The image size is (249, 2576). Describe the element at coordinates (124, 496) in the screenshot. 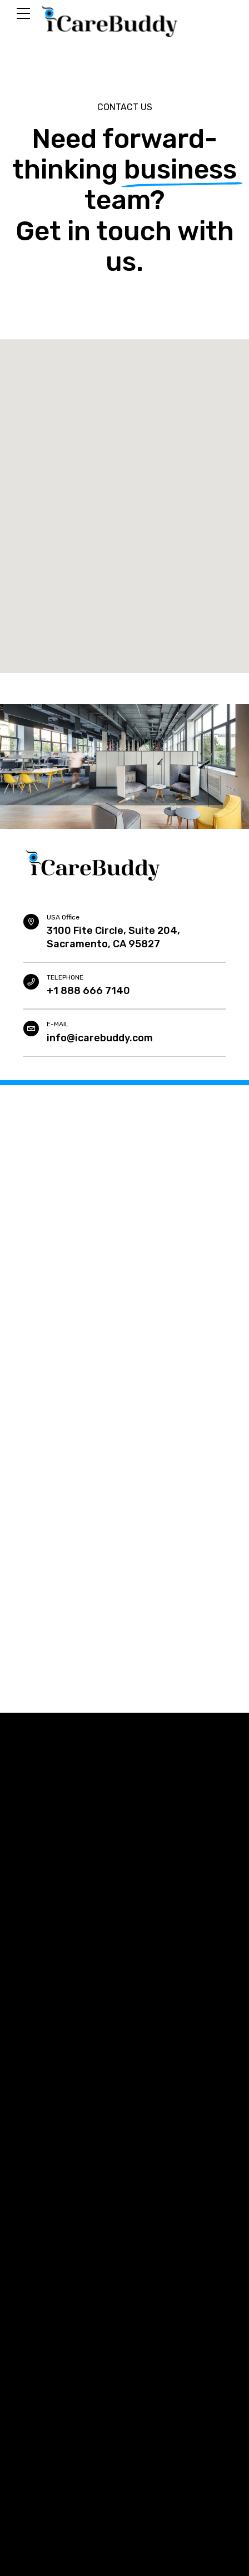

I see `[button]` at that location.